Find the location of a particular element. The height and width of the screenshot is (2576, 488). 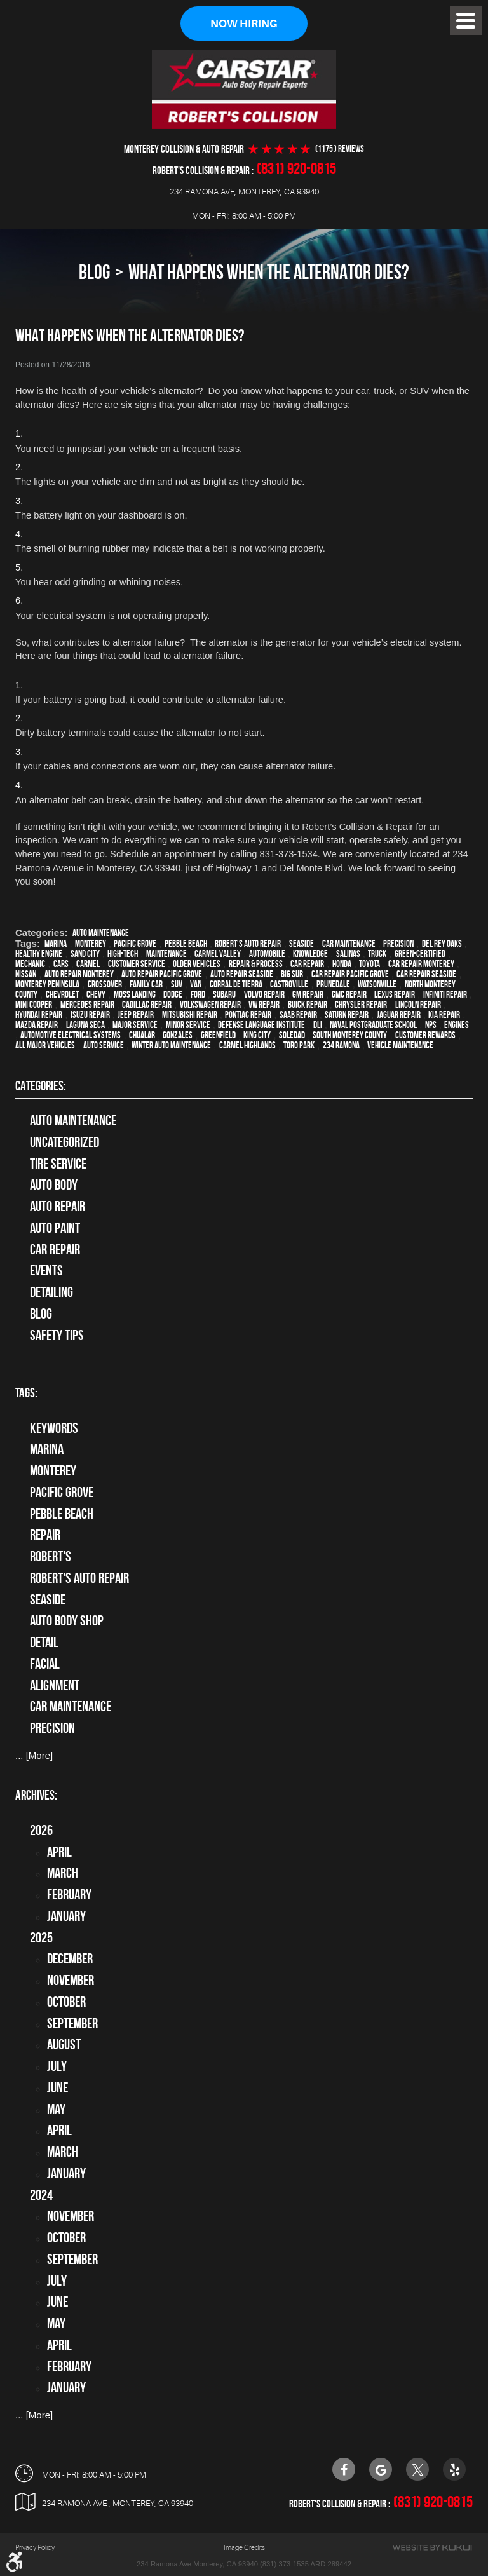

Toyota is located at coordinates (369, 964).